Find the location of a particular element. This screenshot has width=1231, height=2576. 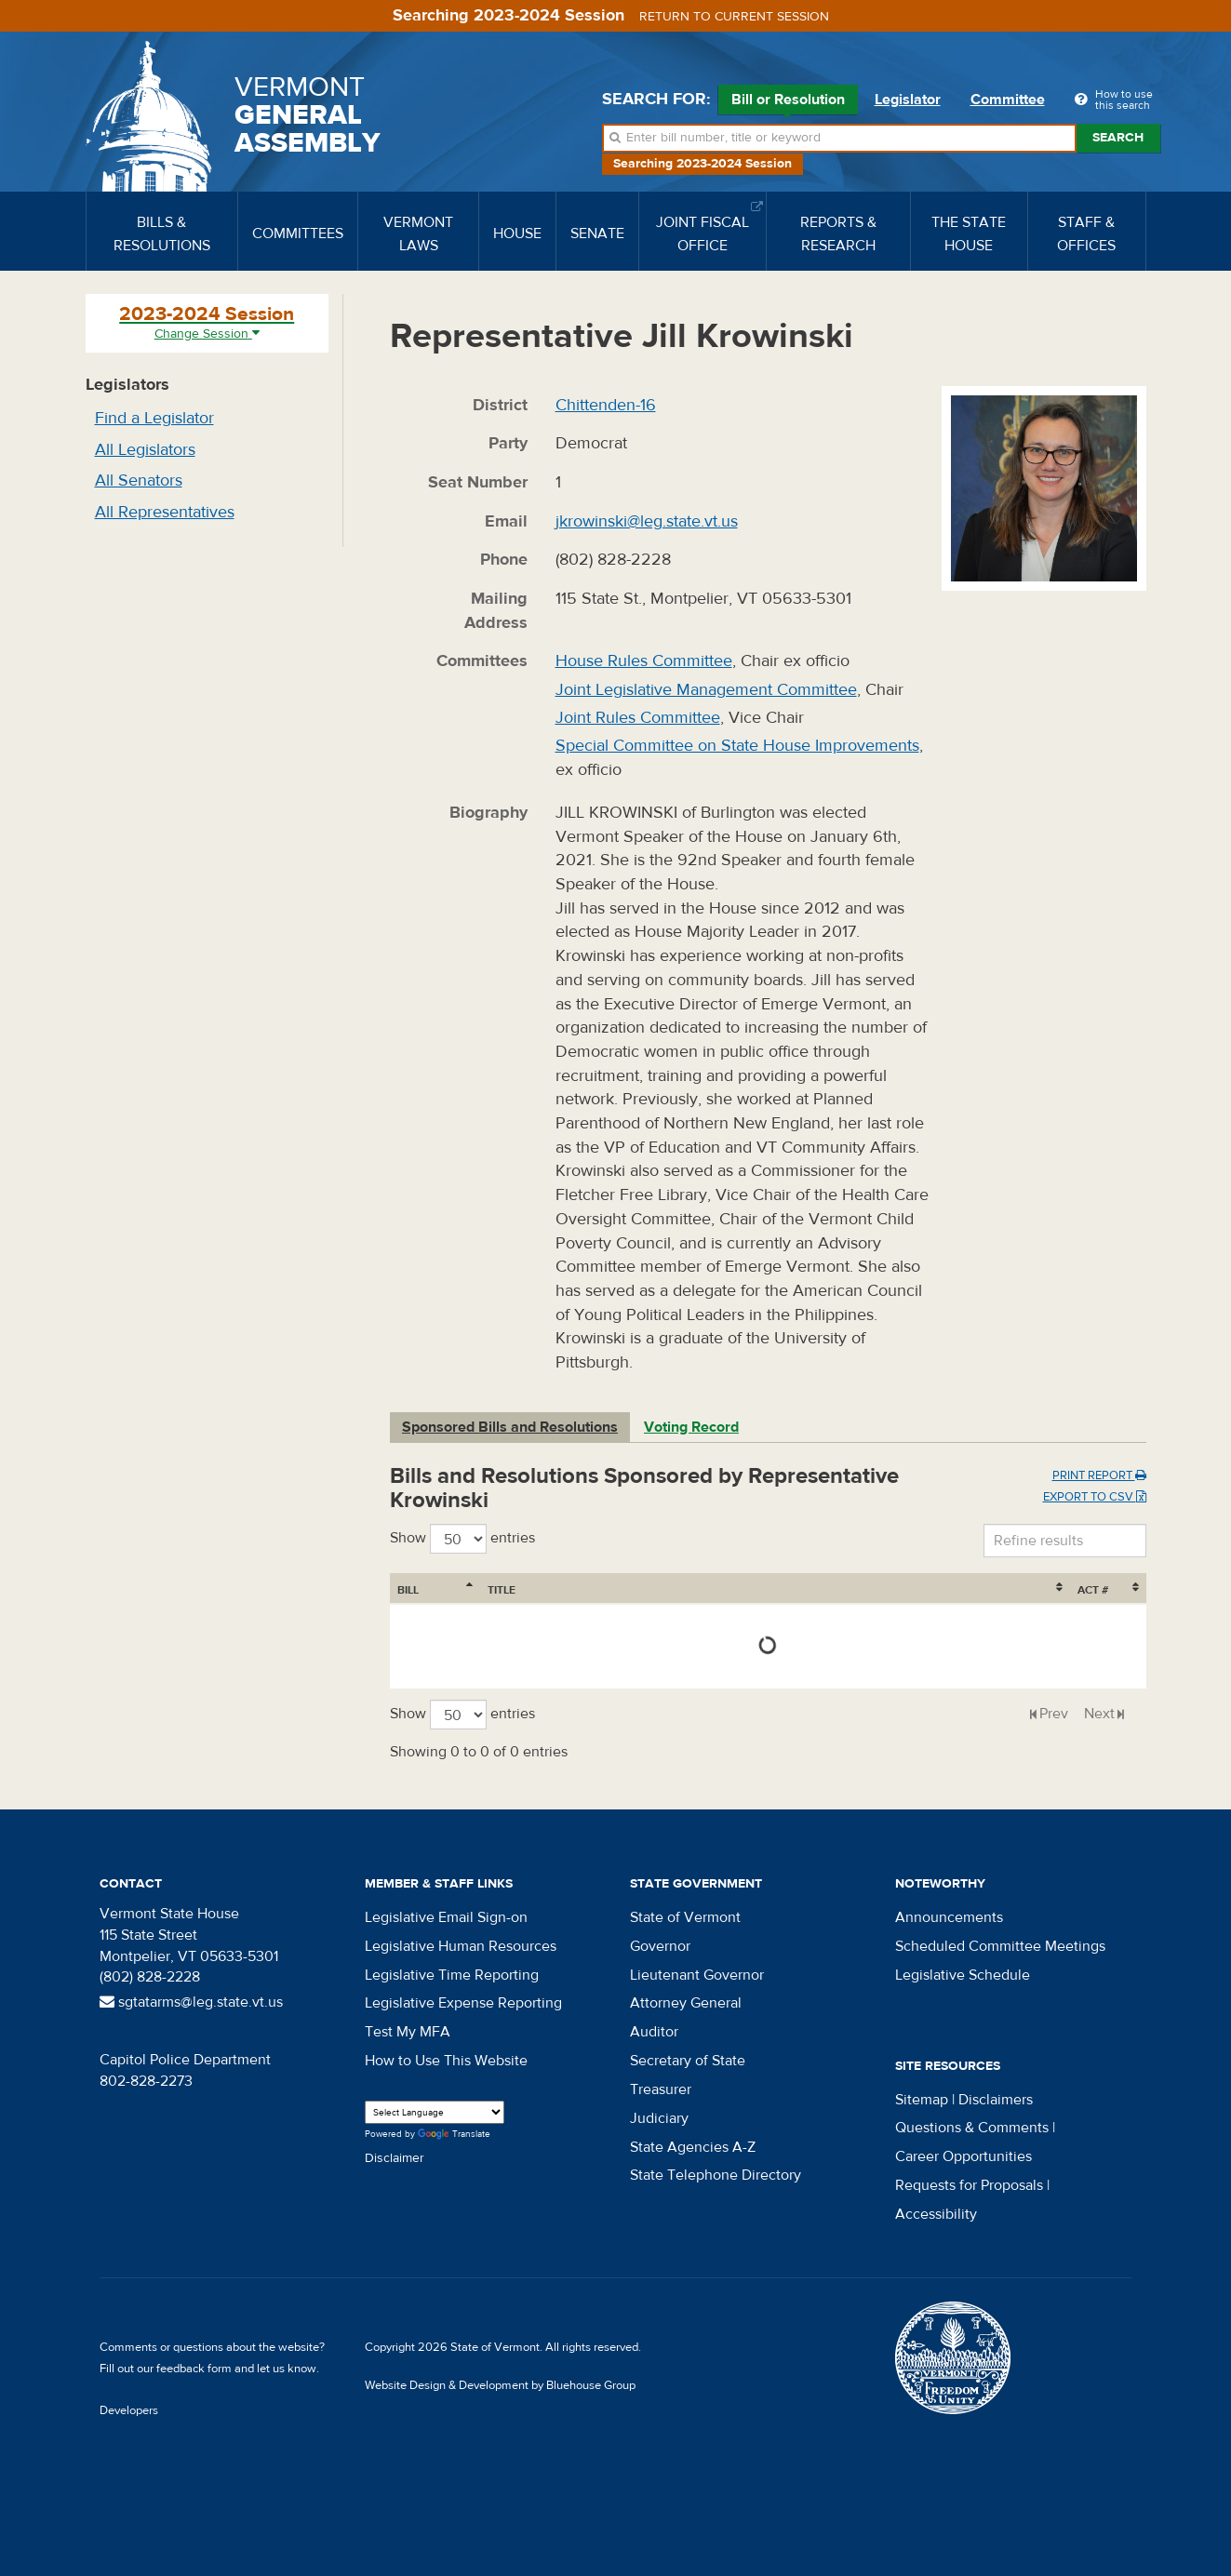

Disclaimers is located at coordinates (995, 2099).